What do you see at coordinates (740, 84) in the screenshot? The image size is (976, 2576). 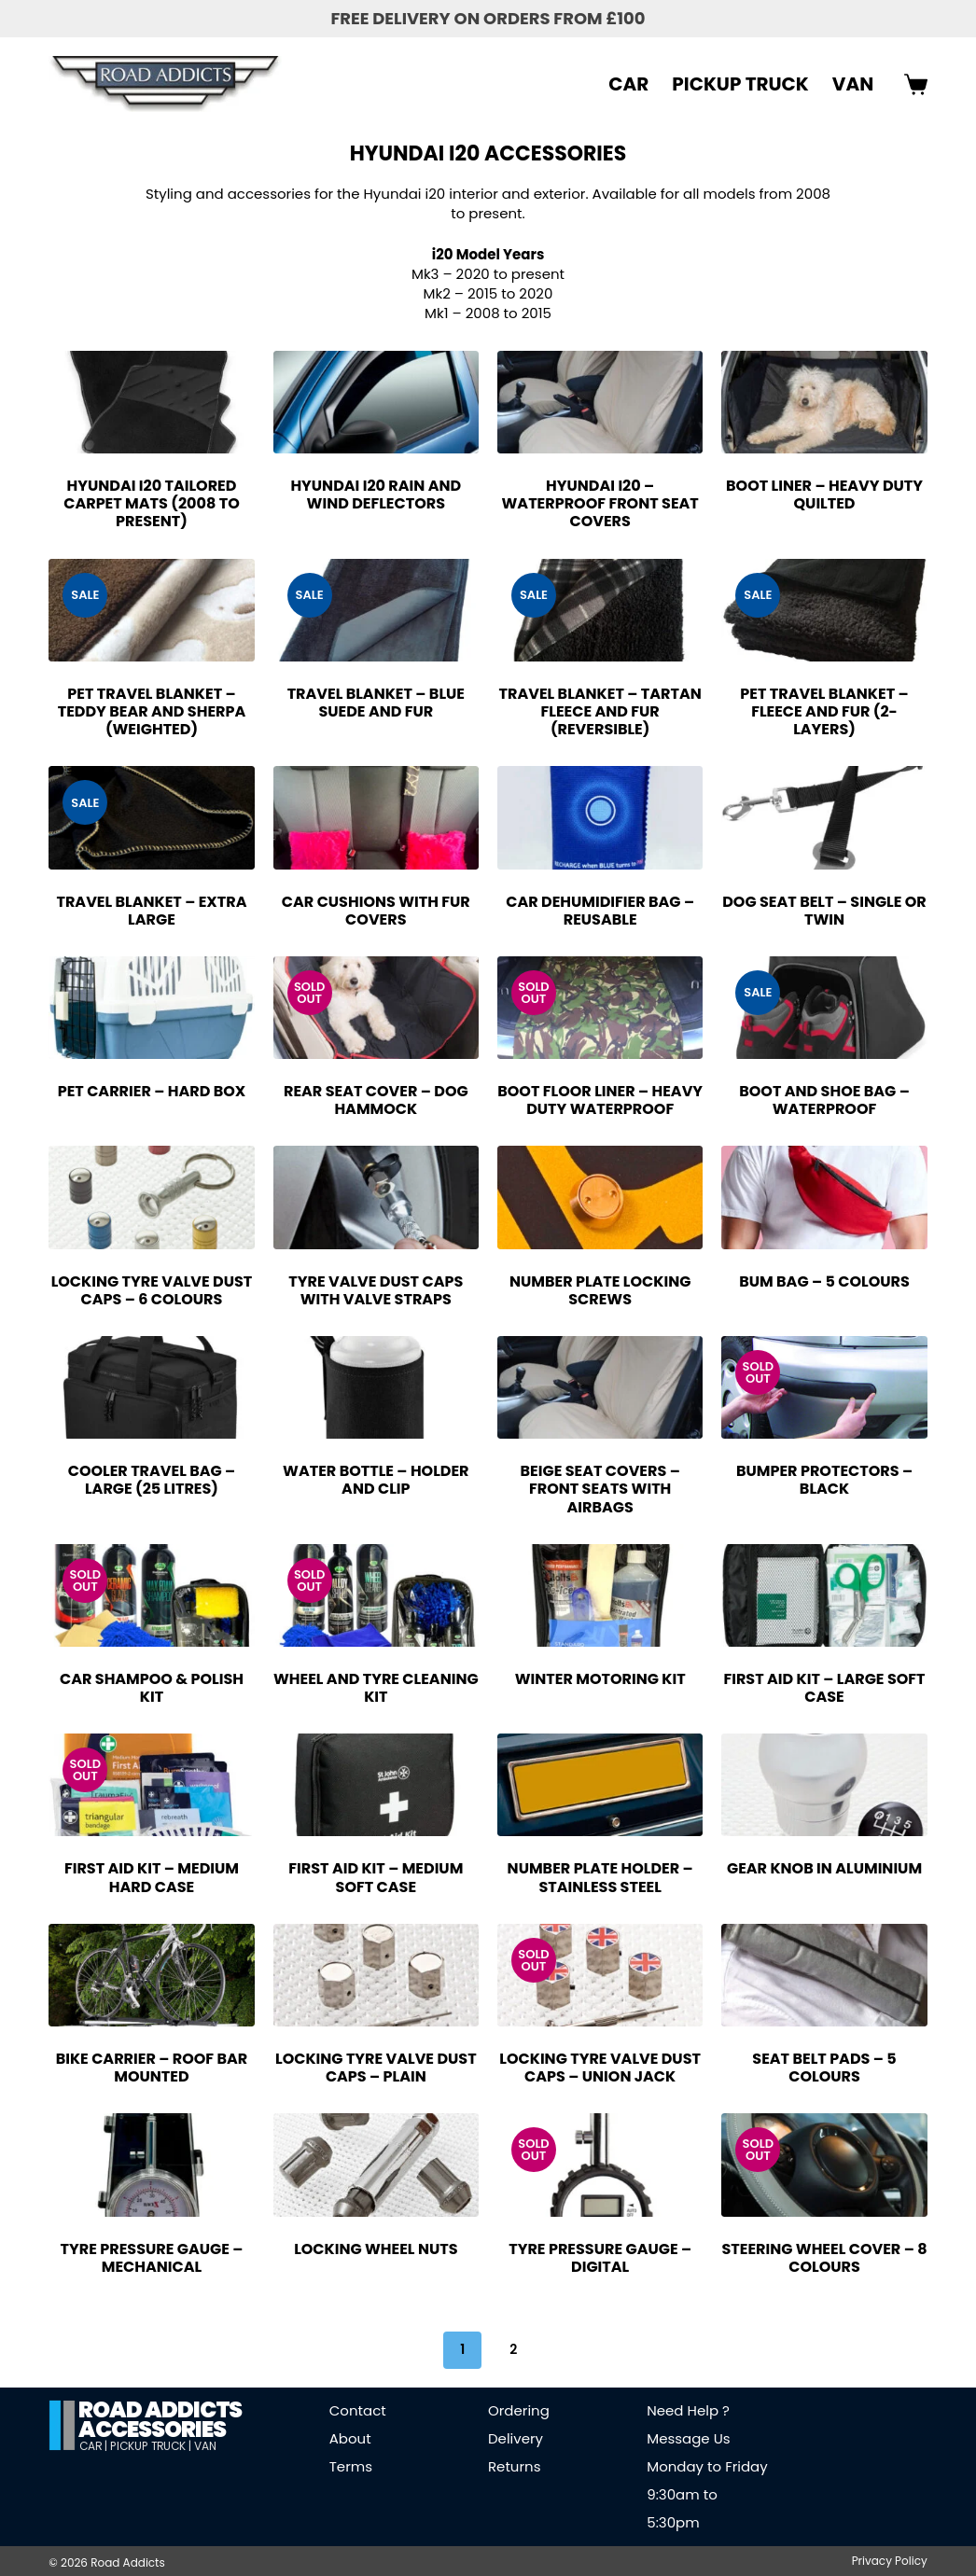 I see `PICKUP TRUCK` at bounding box center [740, 84].